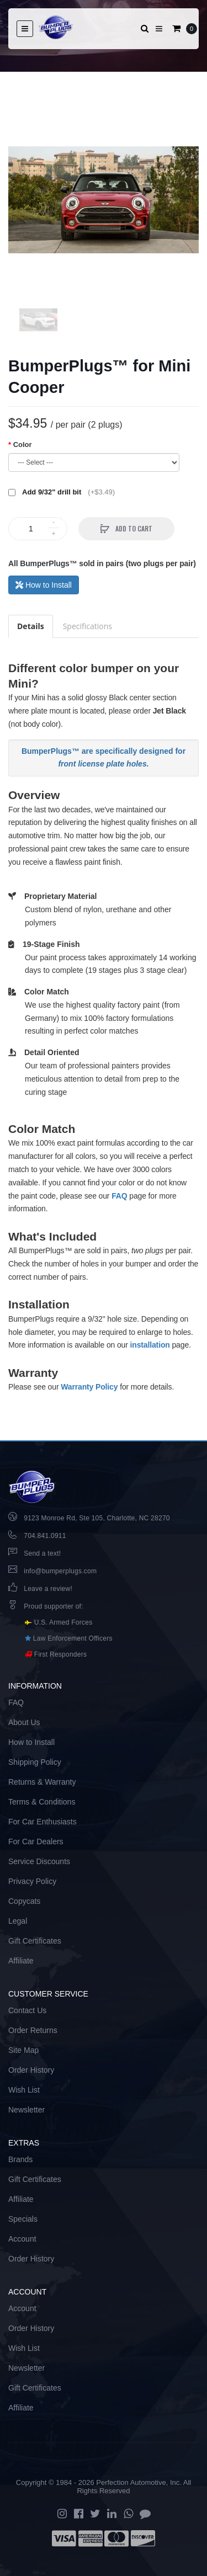 The height and width of the screenshot is (2576, 207). What do you see at coordinates (97, 1518) in the screenshot?
I see `9123 Monroe Rd, Ste 105, Charlotte, NC 28270` at bounding box center [97, 1518].